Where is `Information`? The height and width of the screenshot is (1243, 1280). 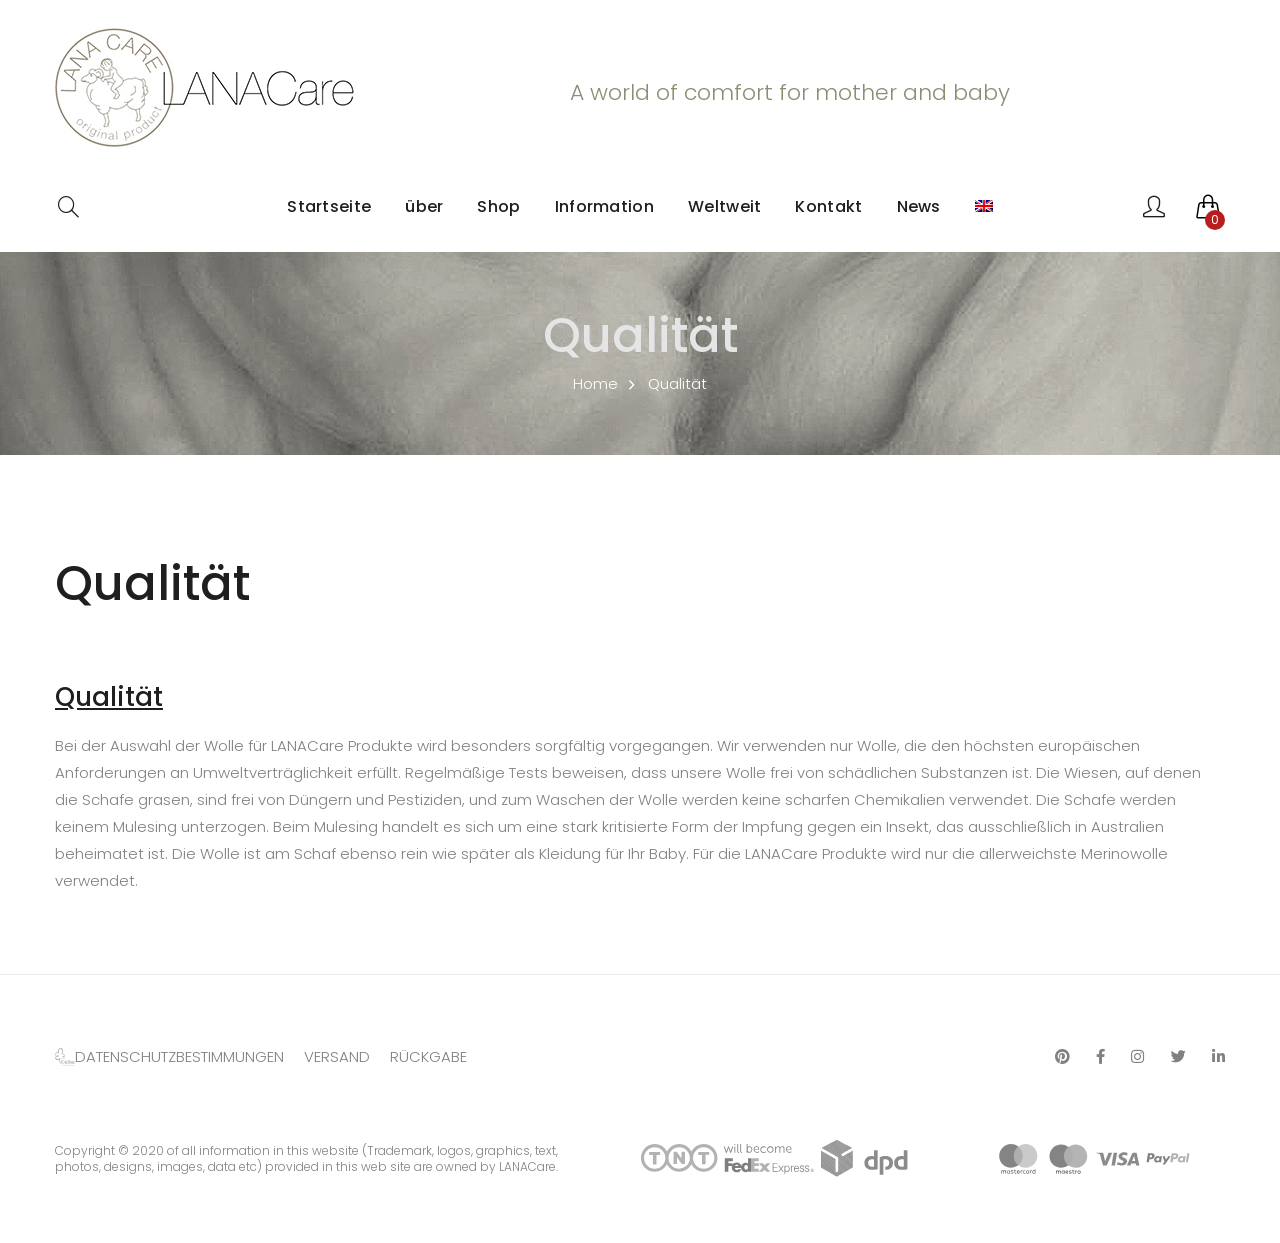 Information is located at coordinates (604, 206).